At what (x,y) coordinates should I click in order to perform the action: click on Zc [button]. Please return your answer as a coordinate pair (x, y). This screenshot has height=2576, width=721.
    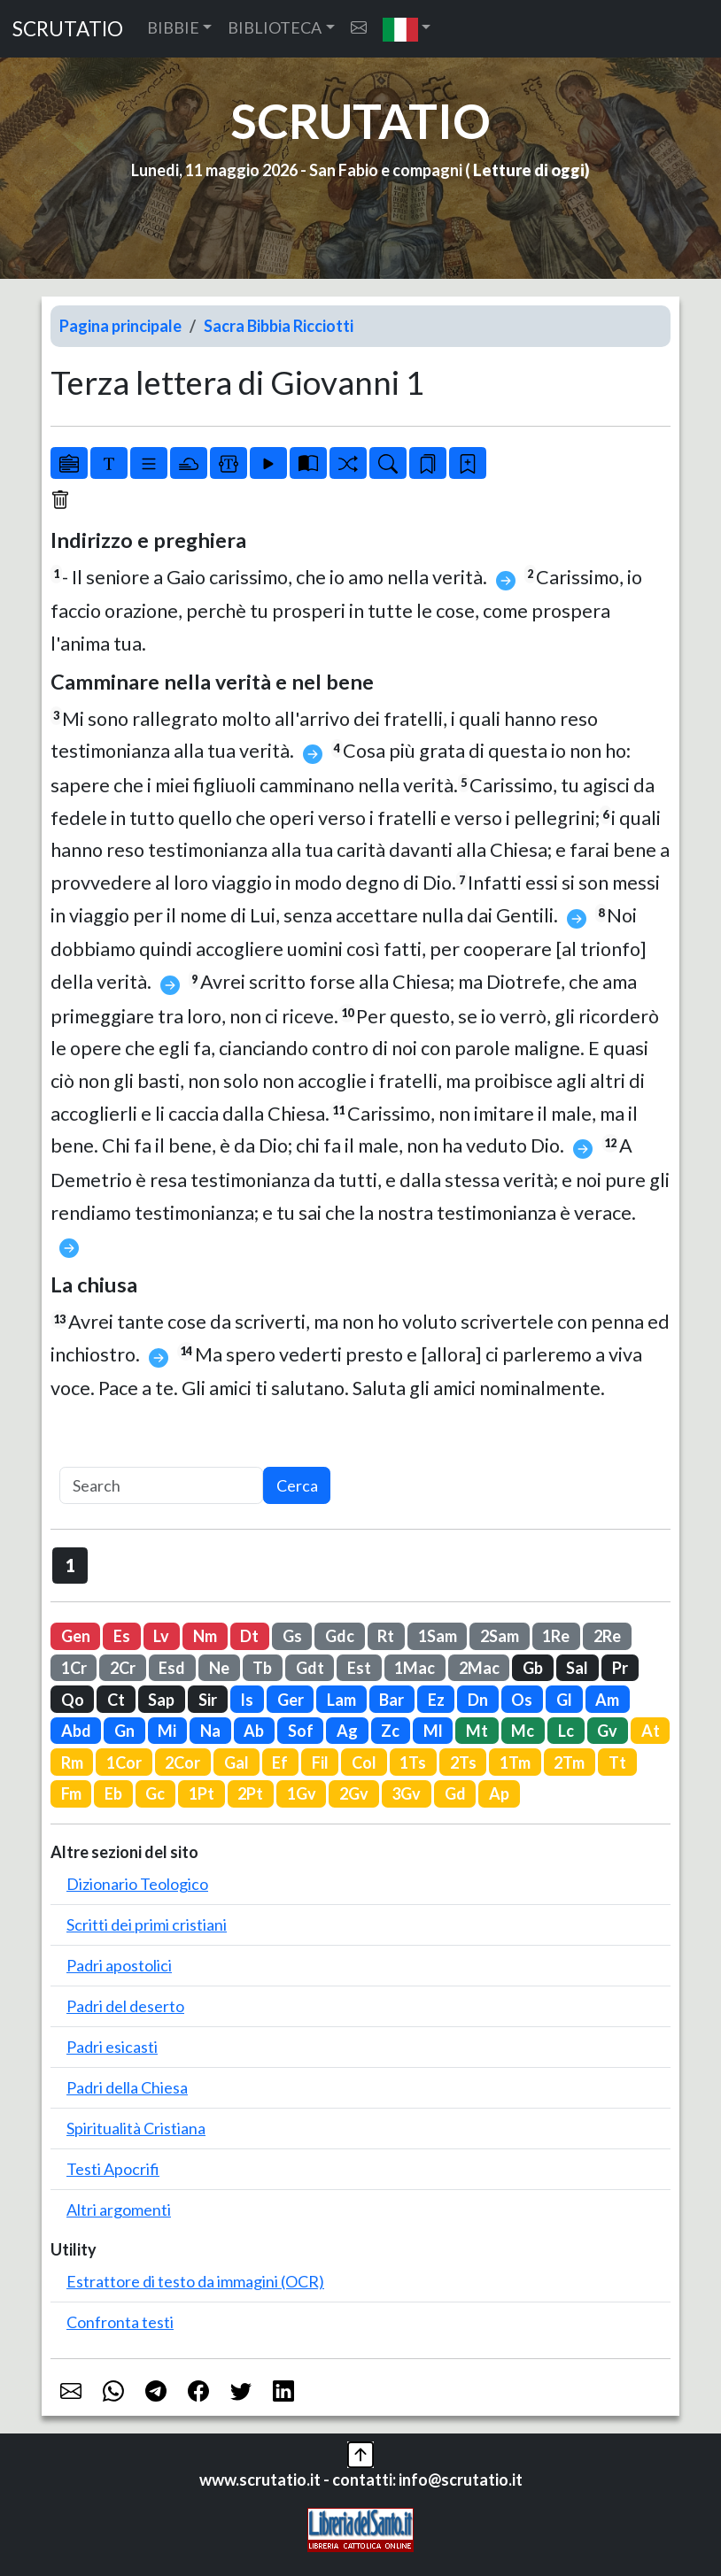
    Looking at the image, I should click on (390, 1730).